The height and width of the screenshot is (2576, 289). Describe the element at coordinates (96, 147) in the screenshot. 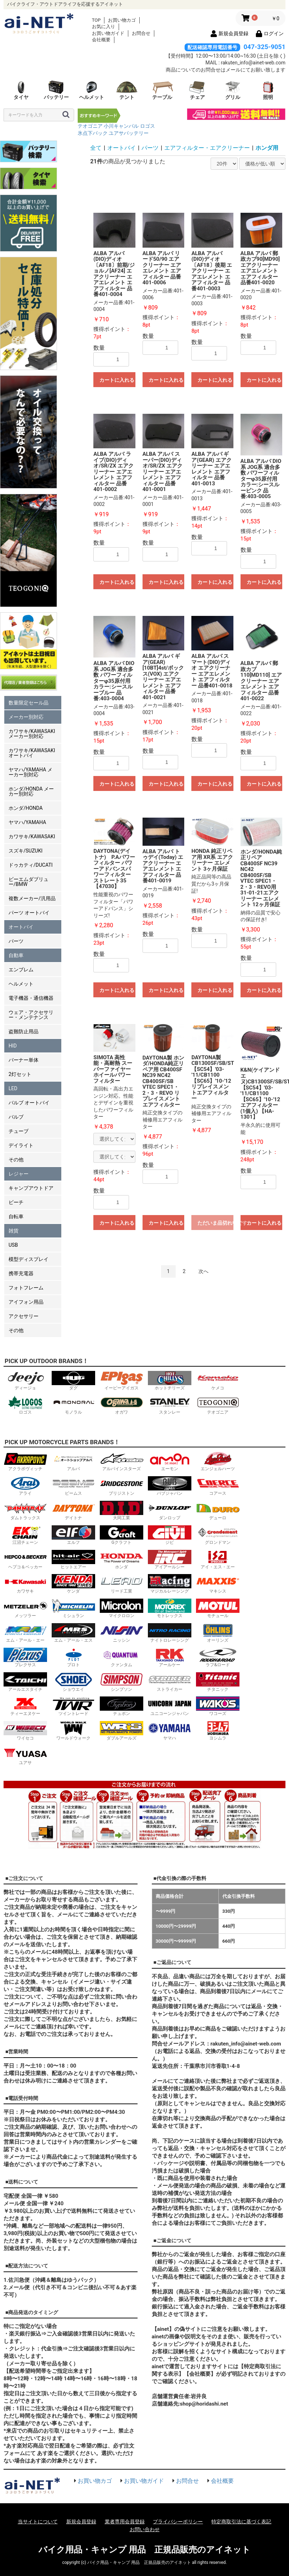

I see `全て` at that location.